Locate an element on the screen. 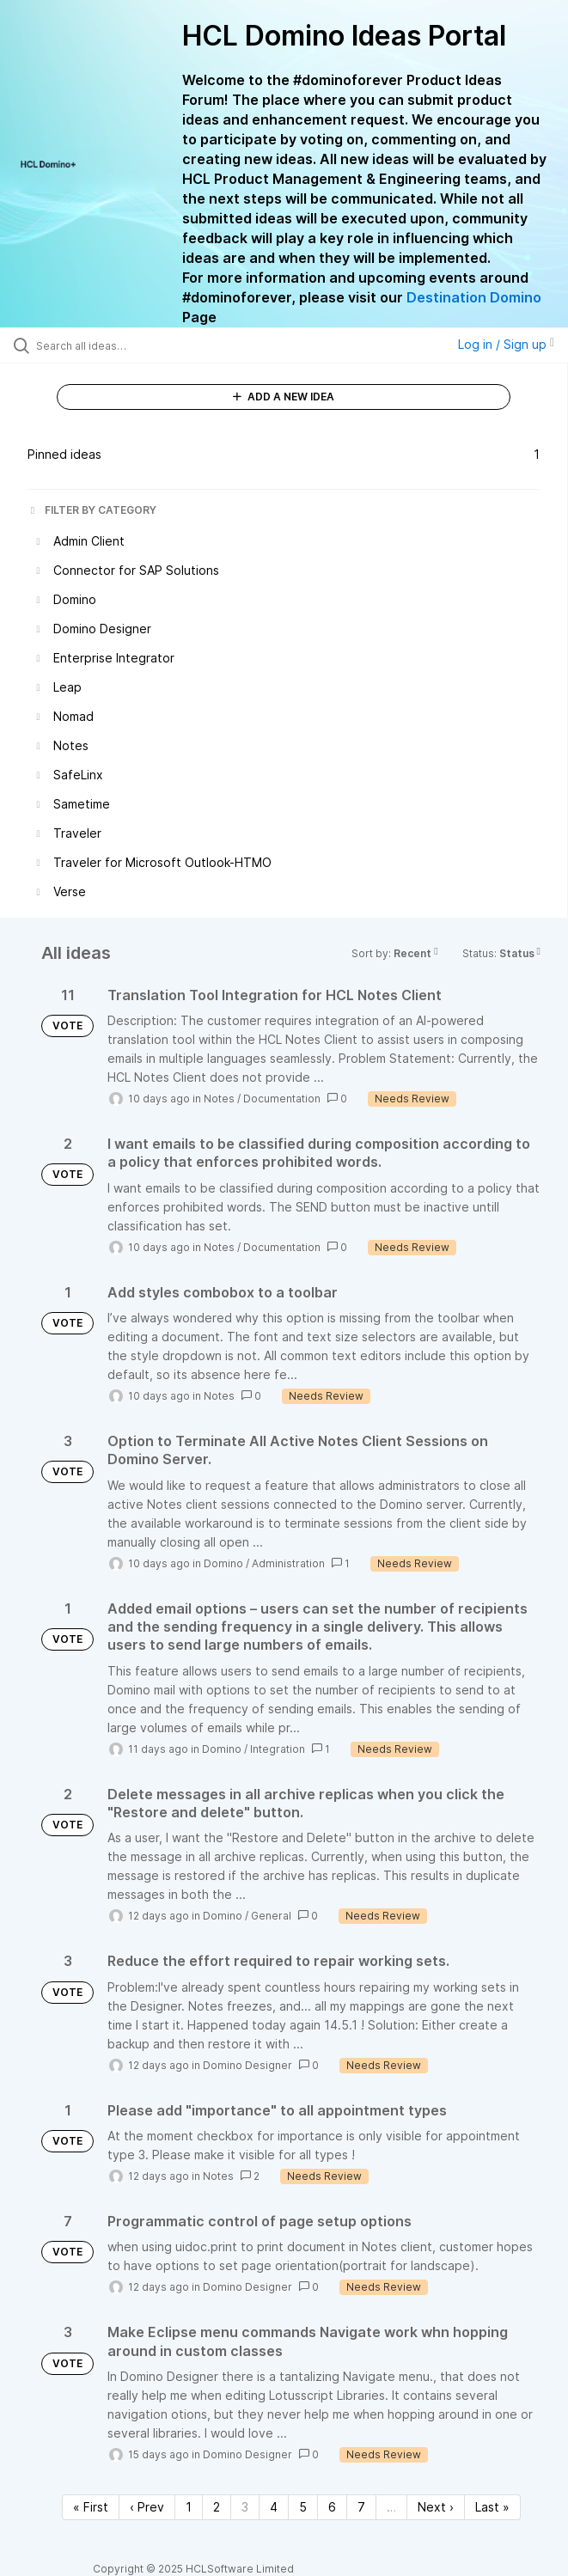 Image resolution: width=568 pixels, height=2576 pixels. Notes is located at coordinates (219, 1098).